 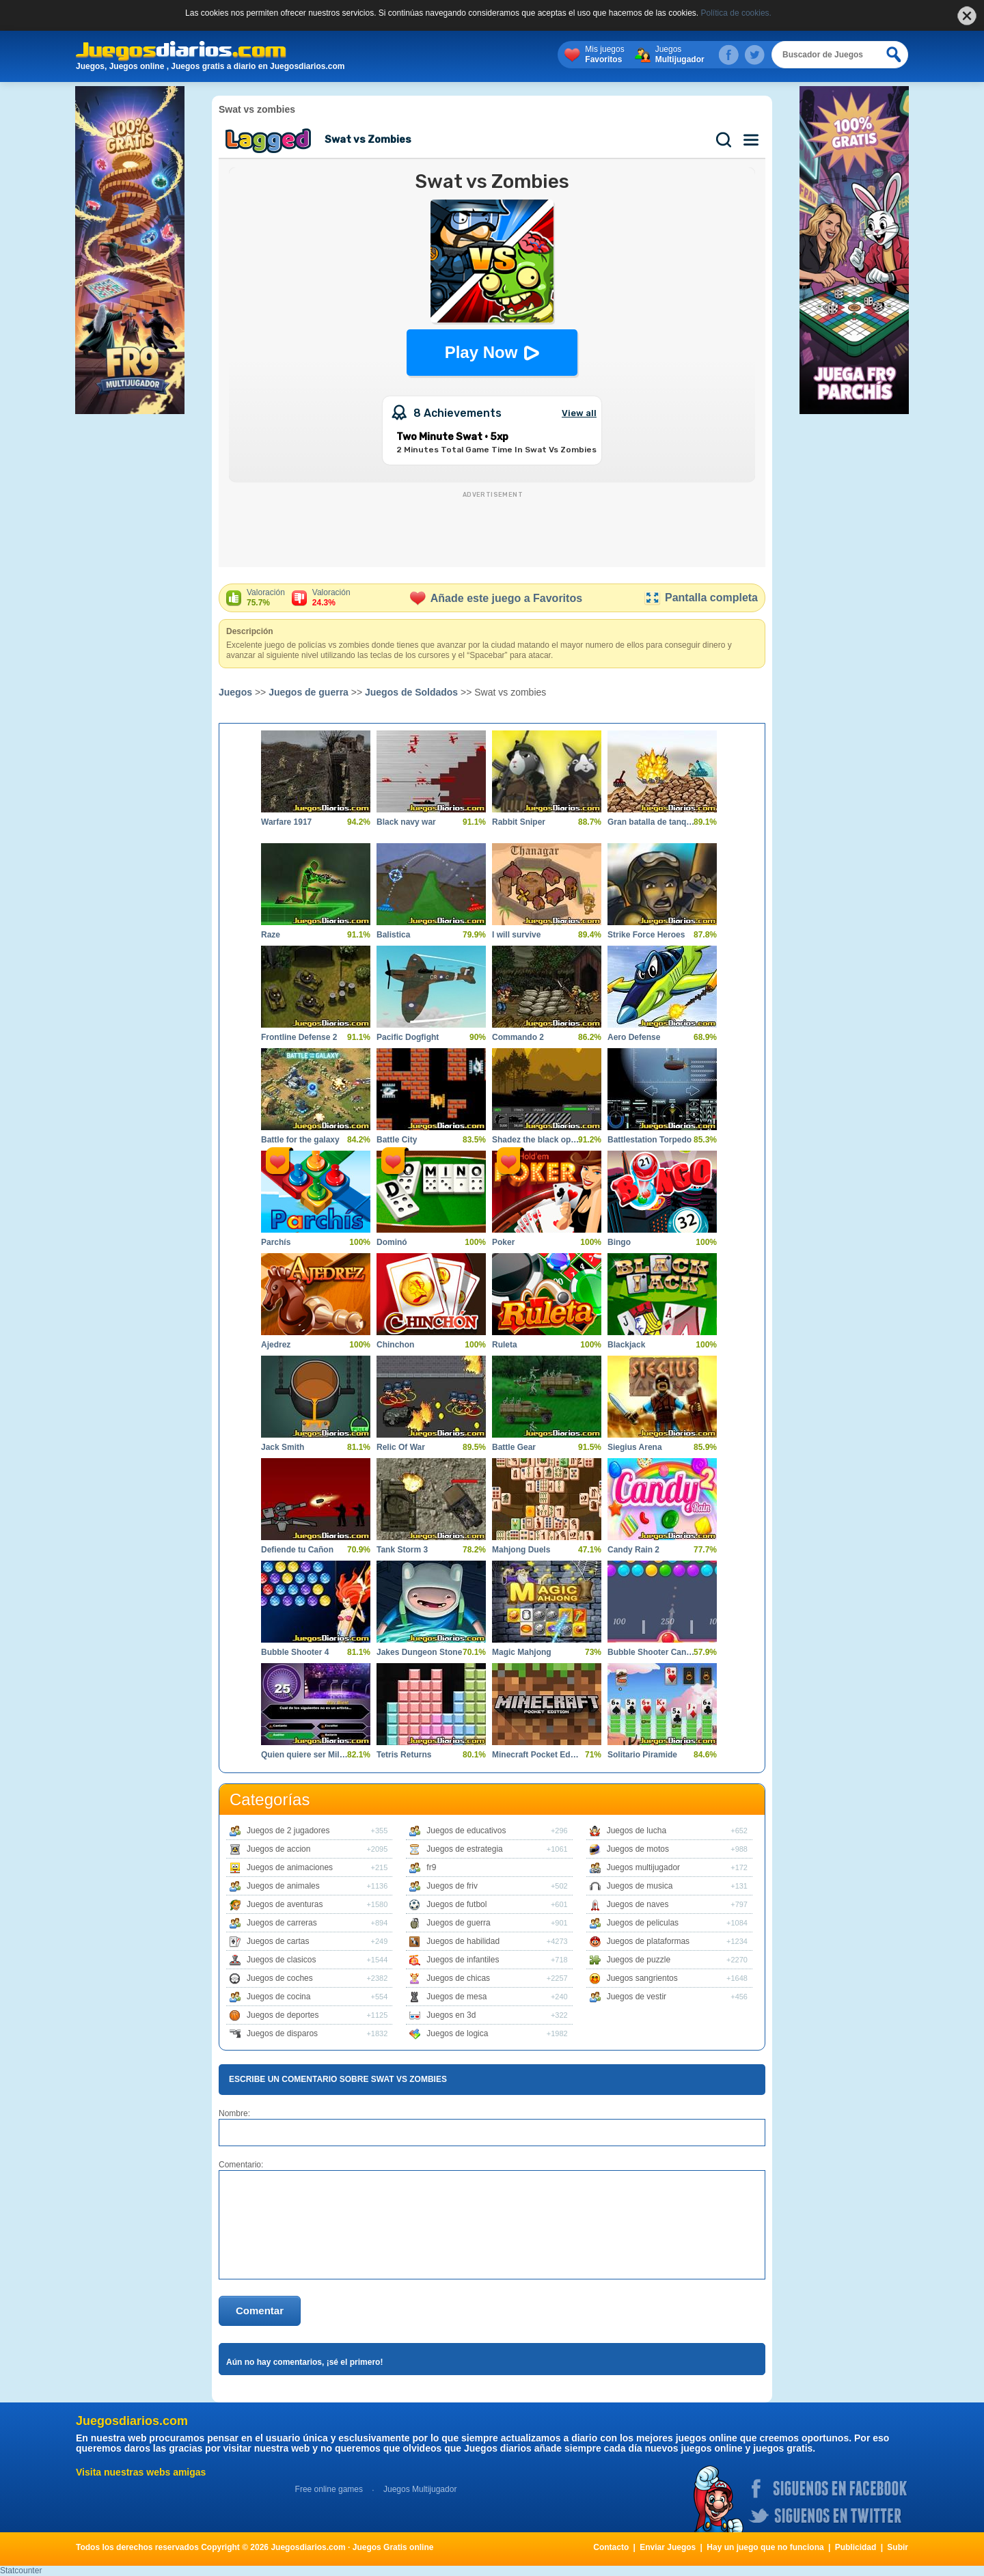 I want to click on Minecraft Pocket Edition, so click(x=536, y=1754).